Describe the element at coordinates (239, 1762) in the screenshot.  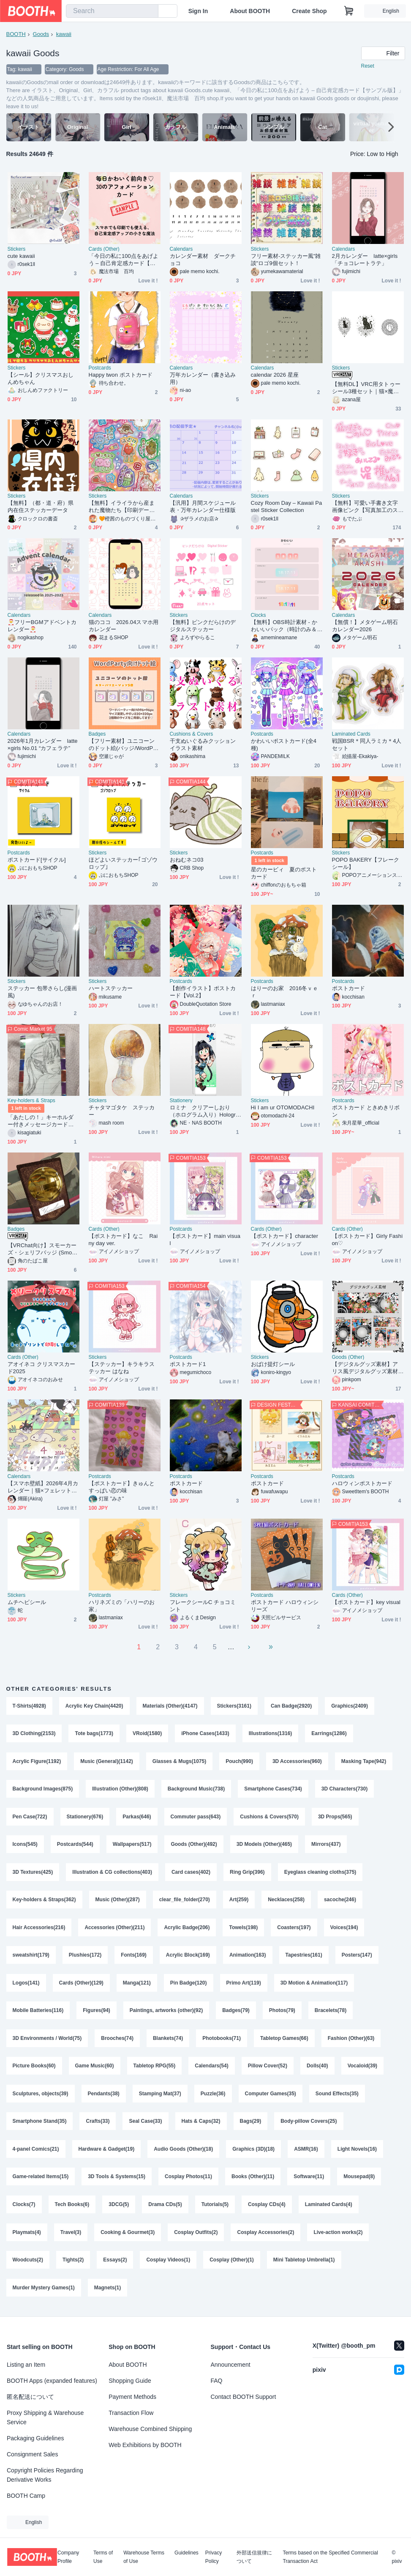
I see `Pouch(990)` at that location.